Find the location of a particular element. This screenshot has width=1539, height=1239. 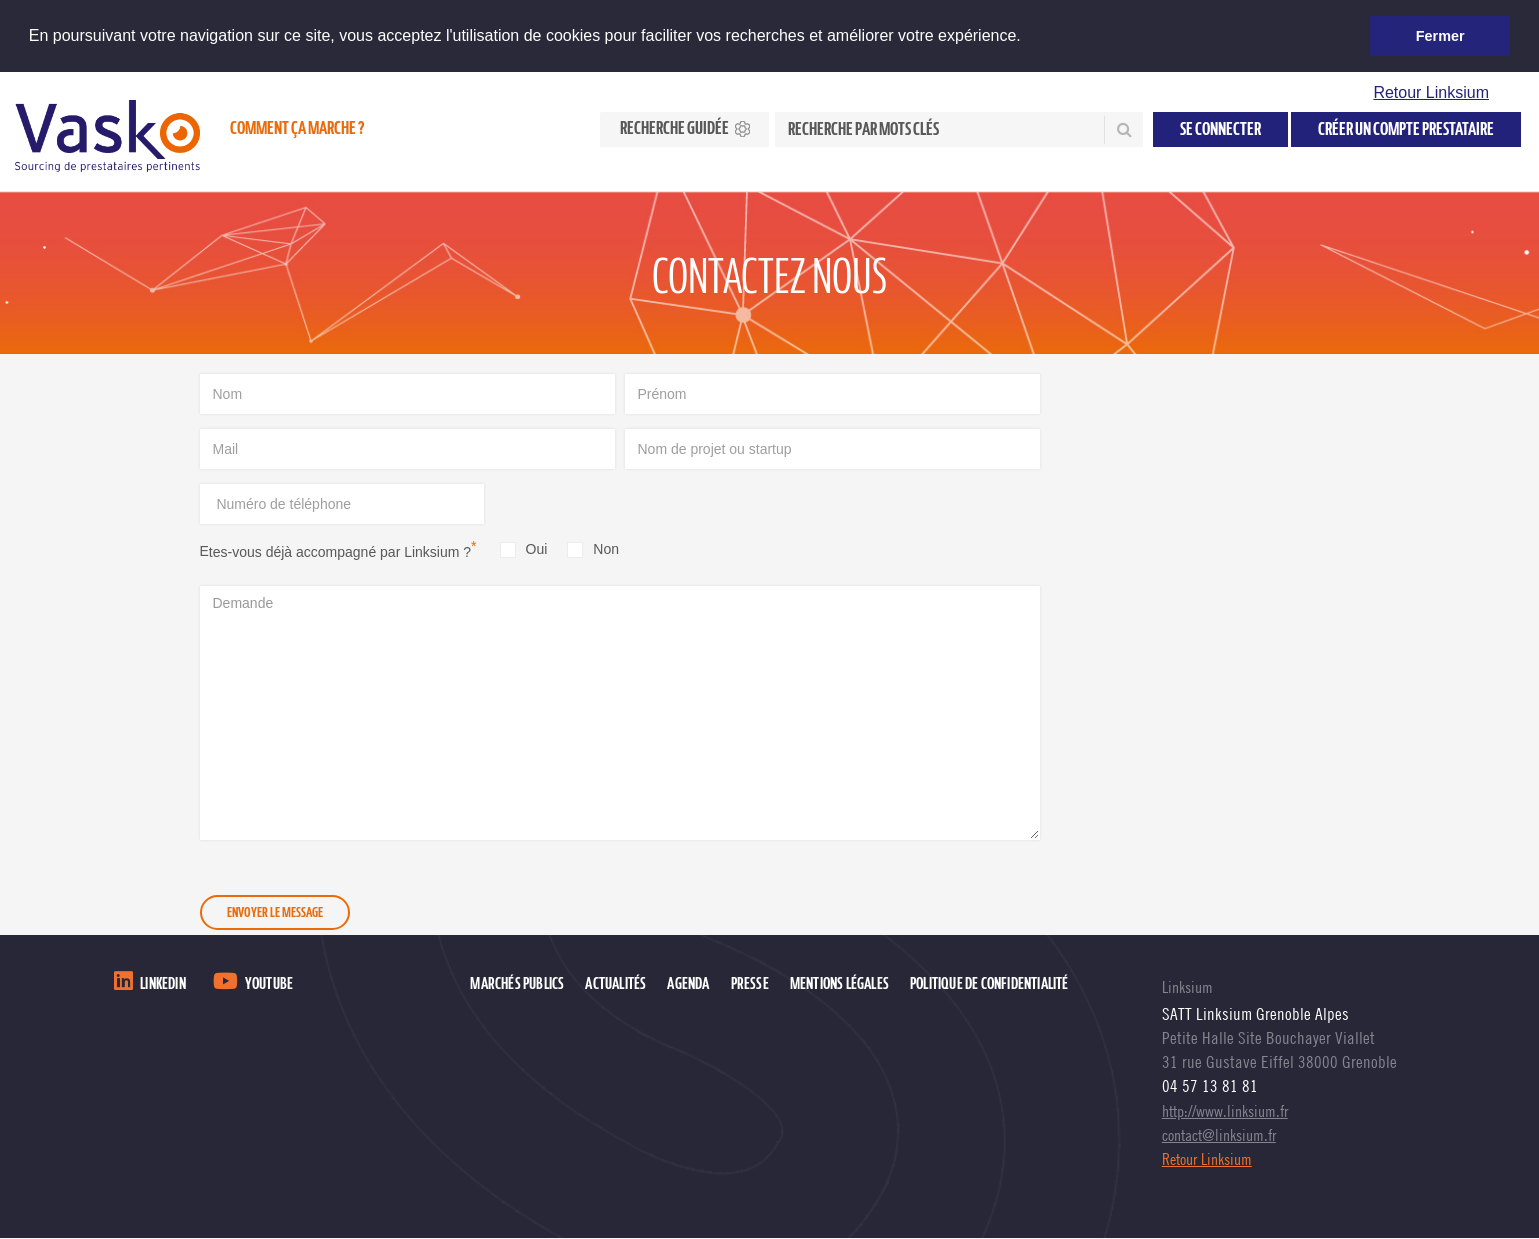

Mentions légales is located at coordinates (839, 984).